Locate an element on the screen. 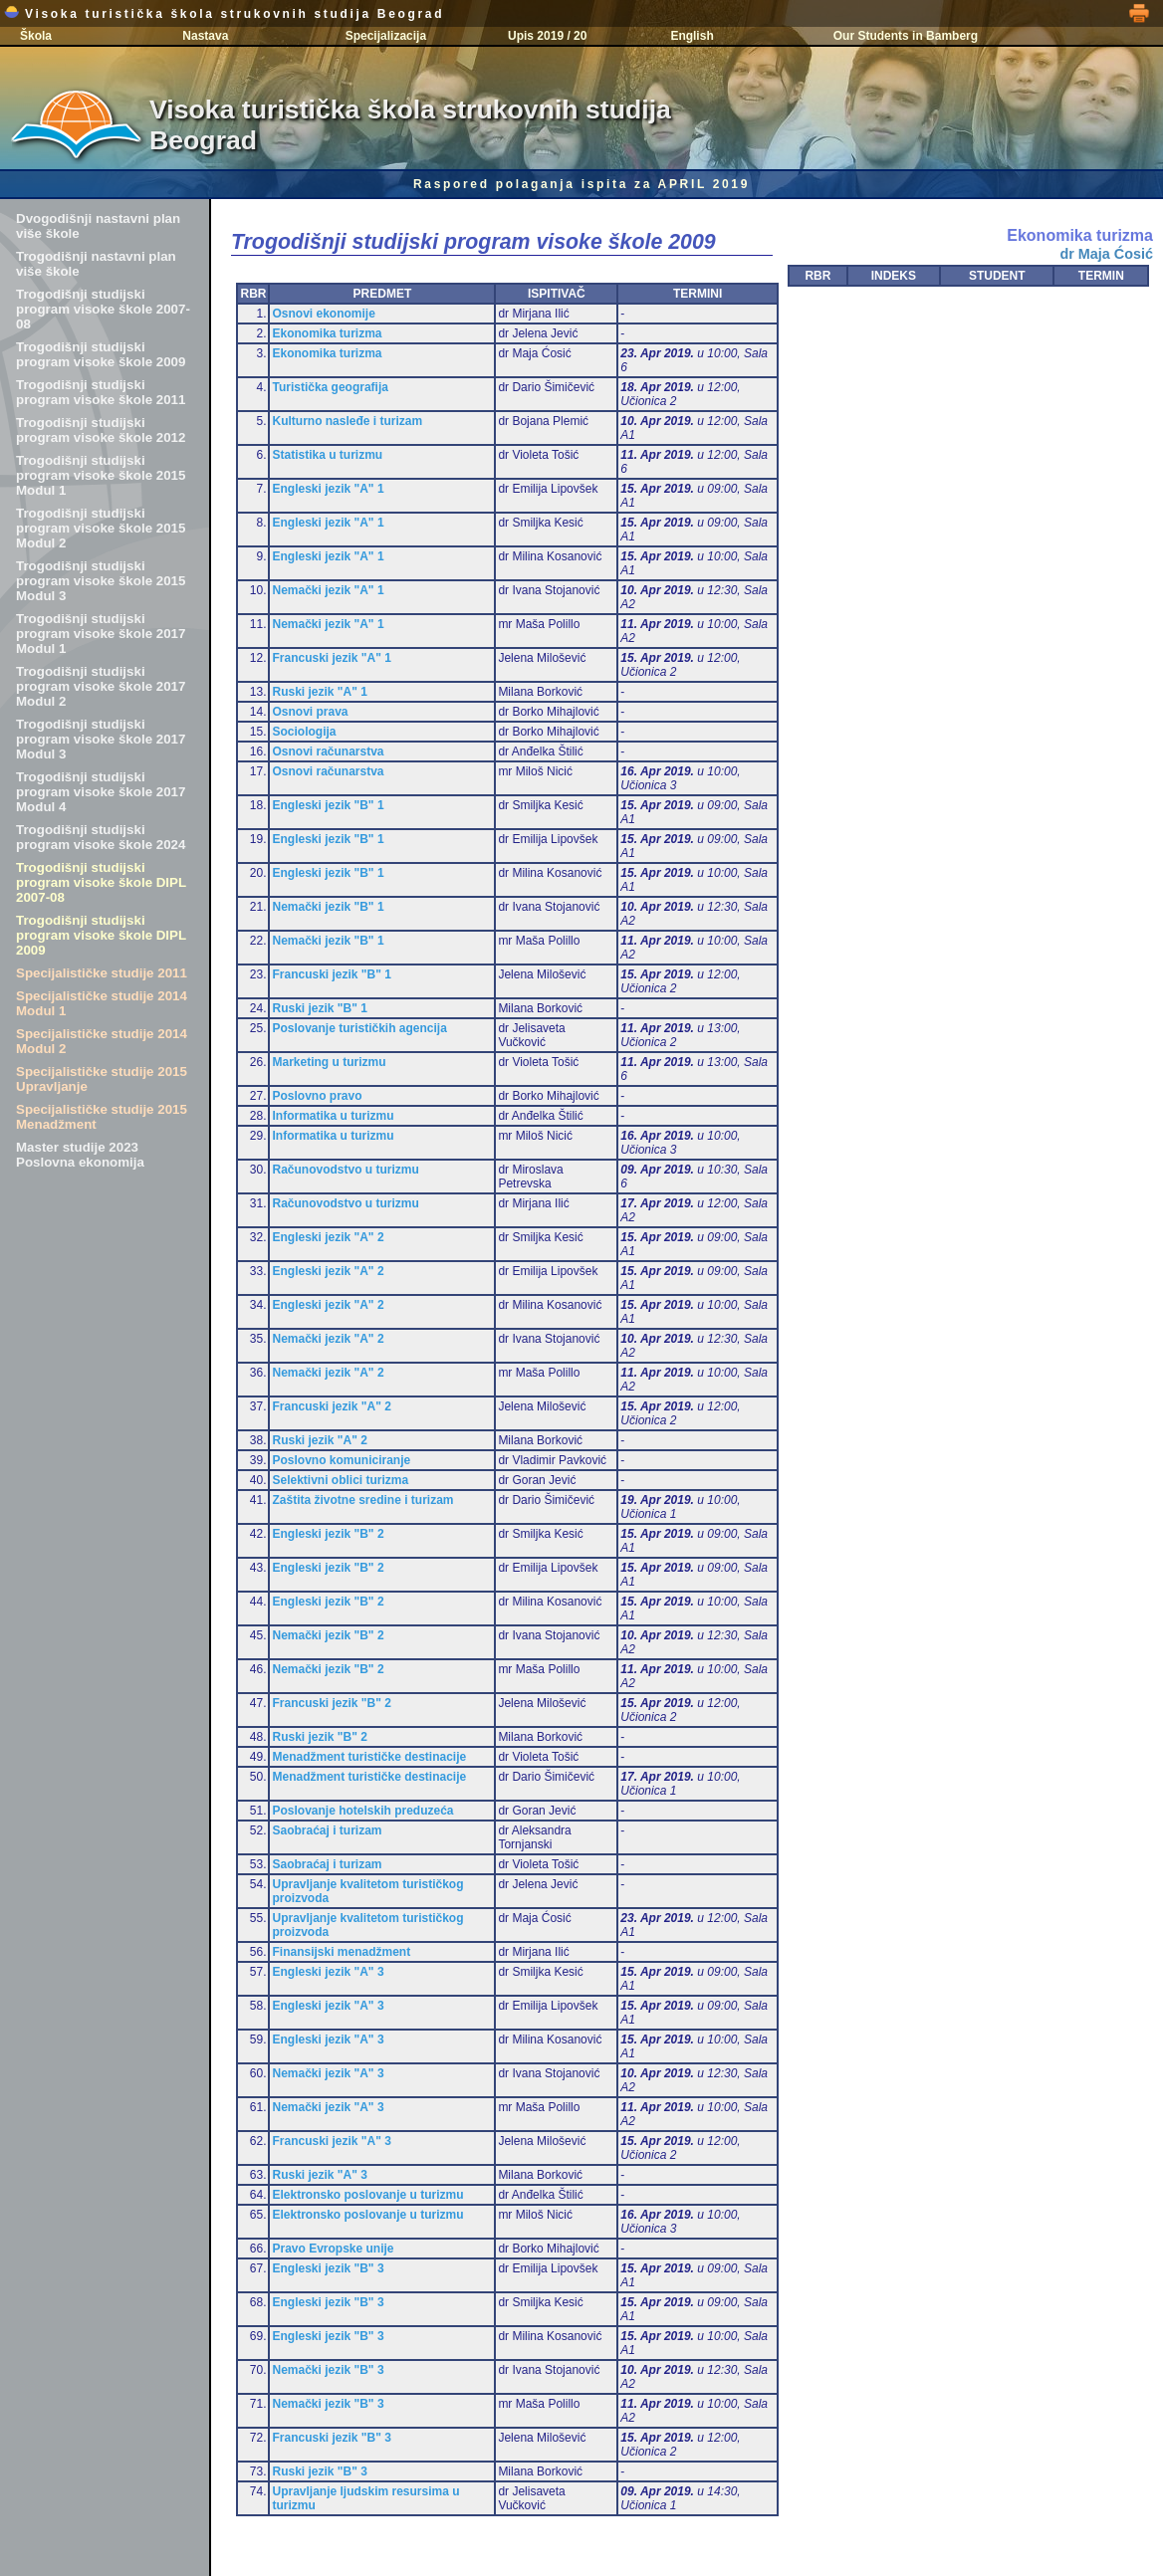 This screenshot has height=2576, width=1163. Poslovno pravo is located at coordinates (316, 1096).